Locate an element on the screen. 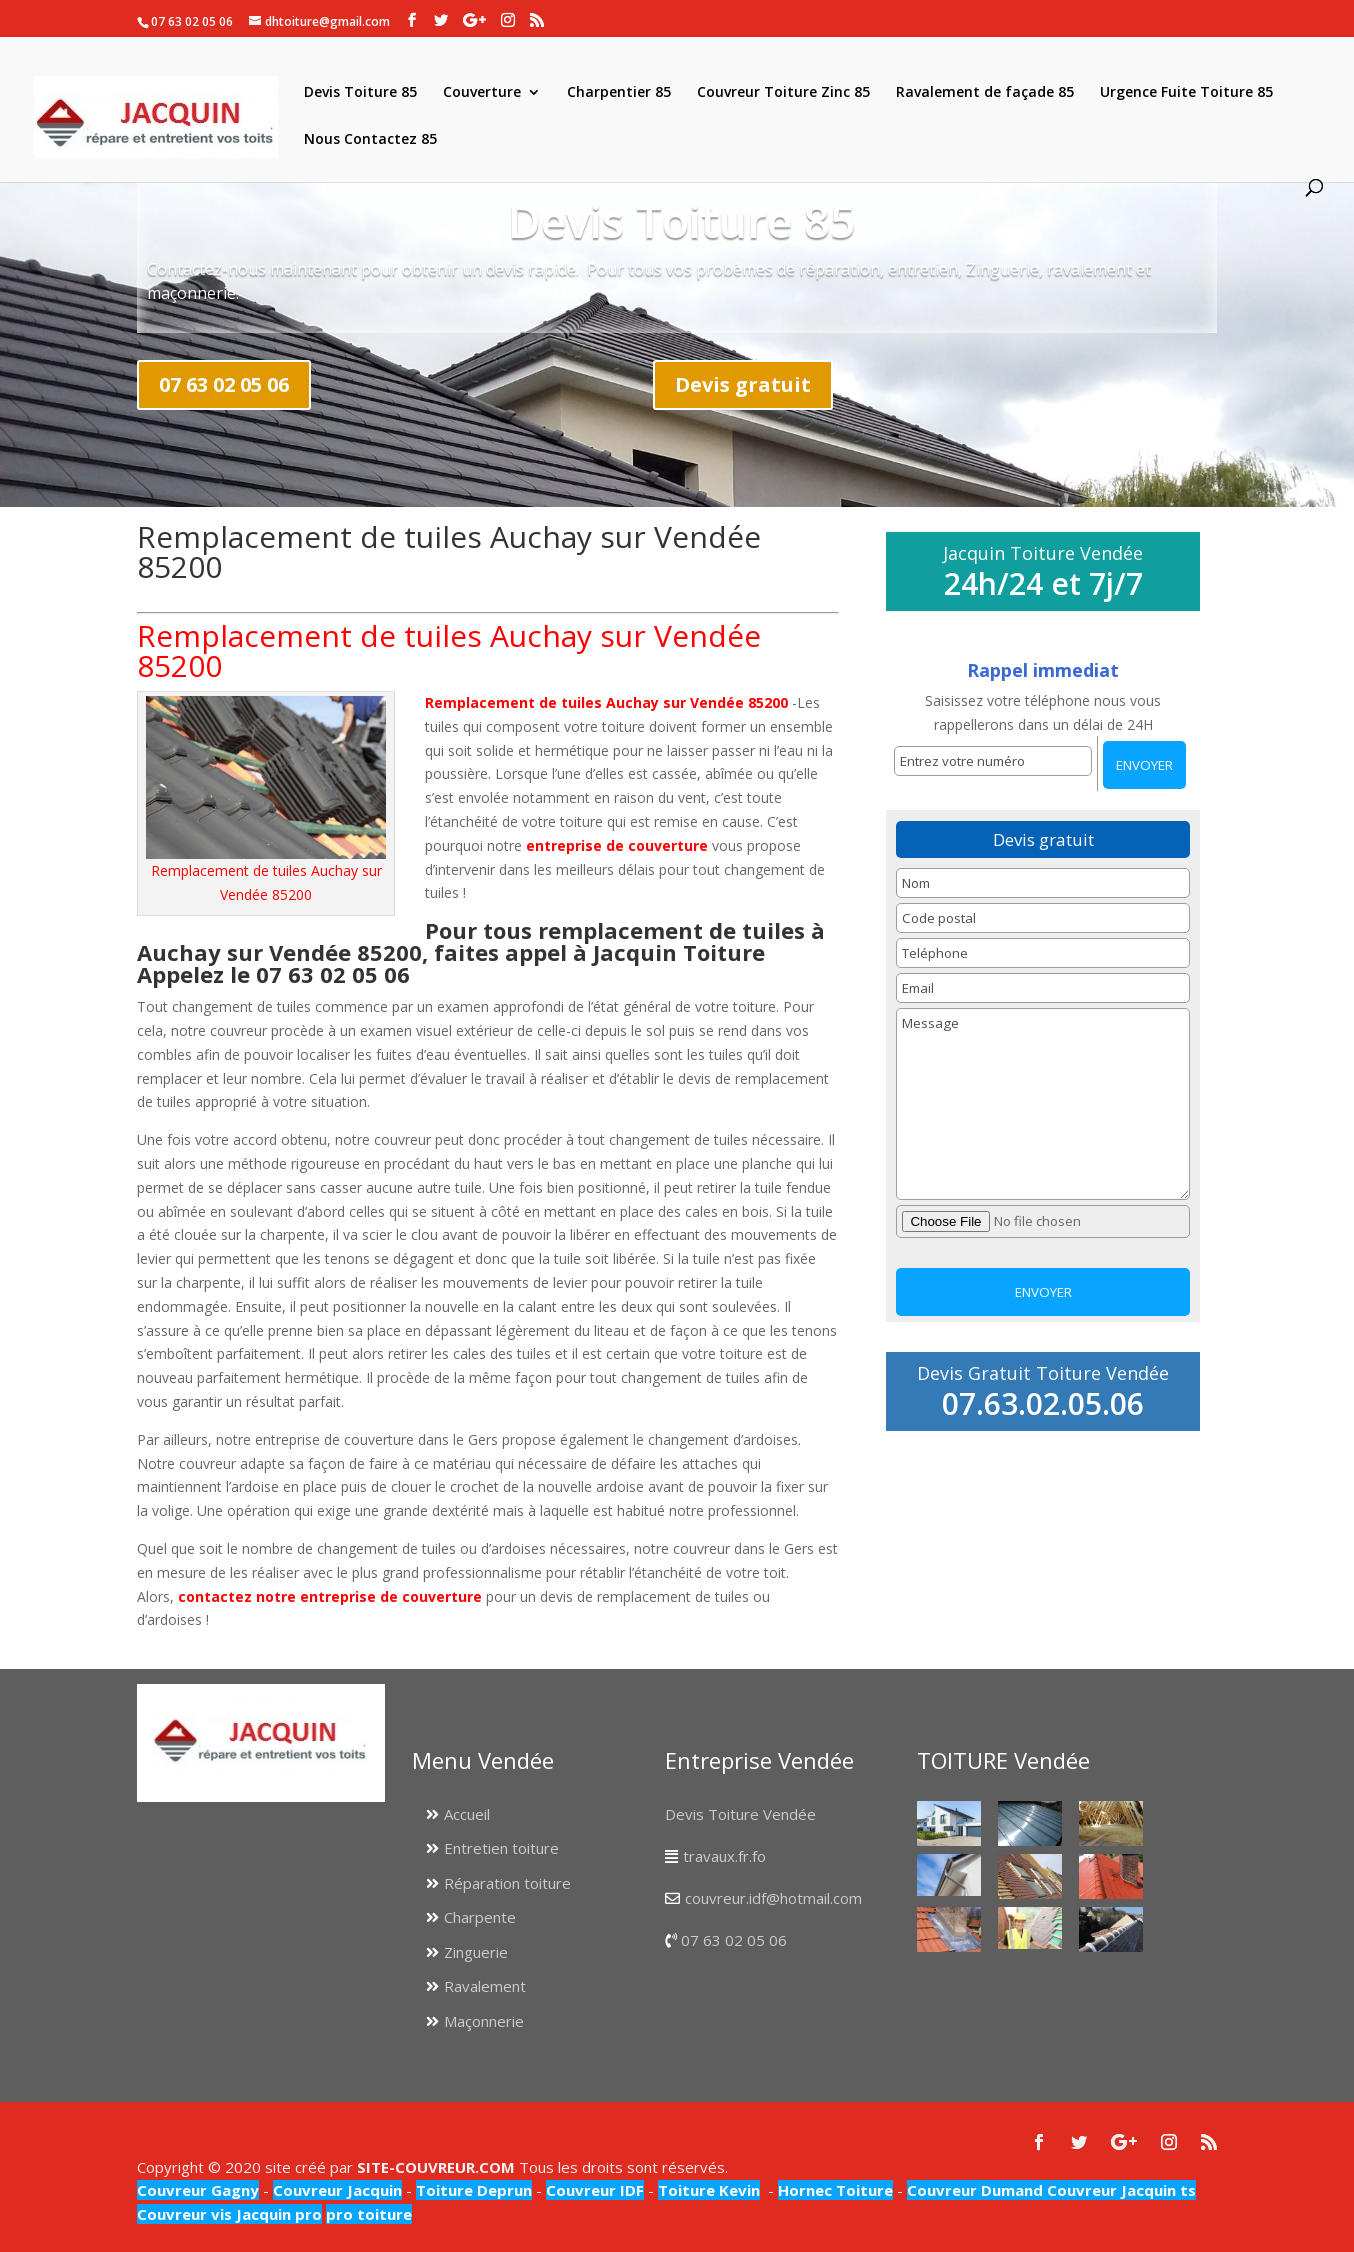 Image resolution: width=1354 pixels, height=2252 pixels. Réparation toiture is located at coordinates (507, 1883).